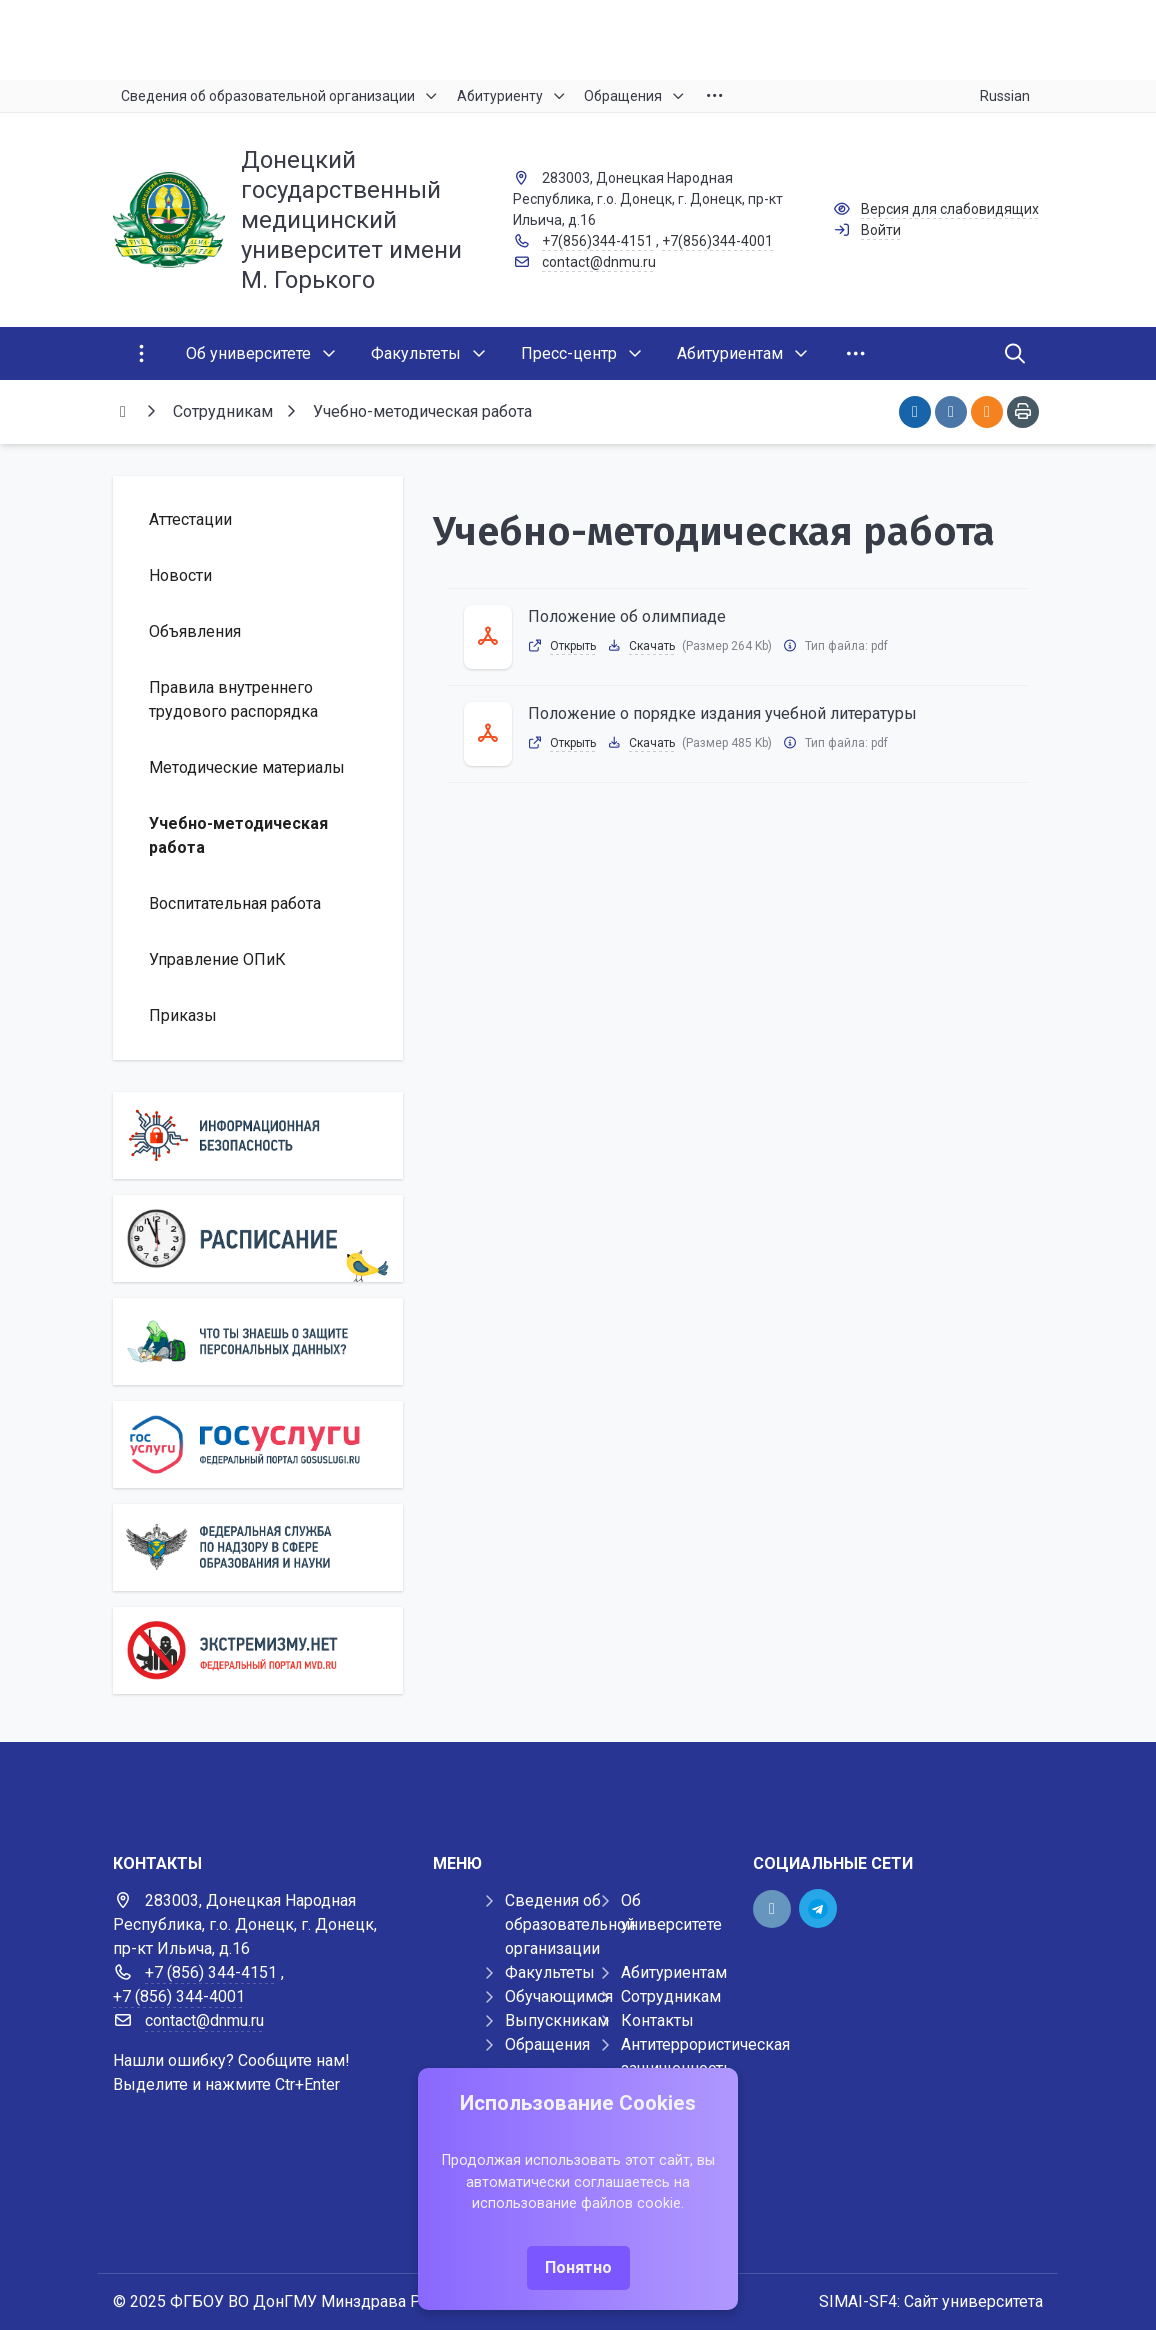 This screenshot has height=2330, width=1156. What do you see at coordinates (627, 616) in the screenshot?
I see `Положение об олимпиаде` at bounding box center [627, 616].